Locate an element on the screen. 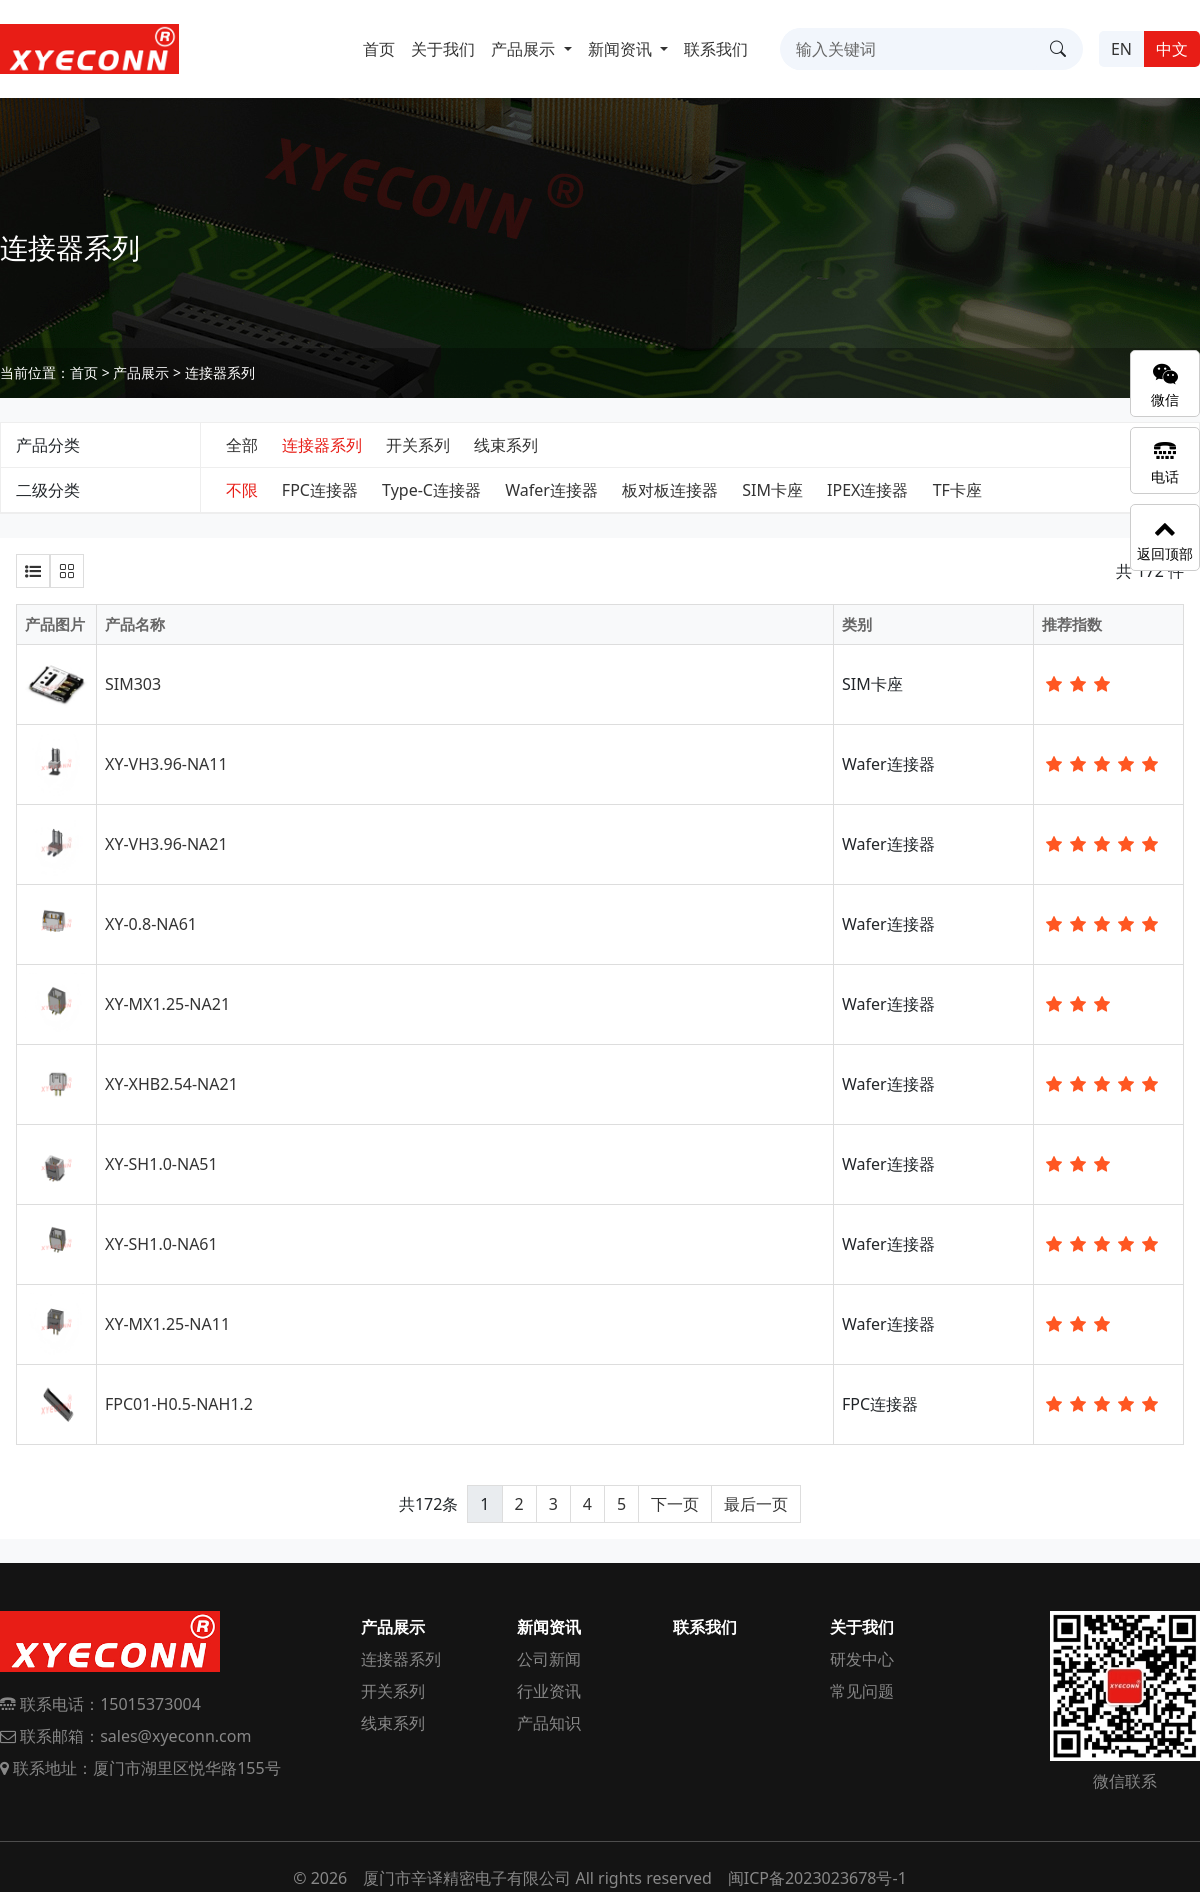 Image resolution: width=1200 pixels, height=1892 pixels. 首页 is located at coordinates (379, 49).